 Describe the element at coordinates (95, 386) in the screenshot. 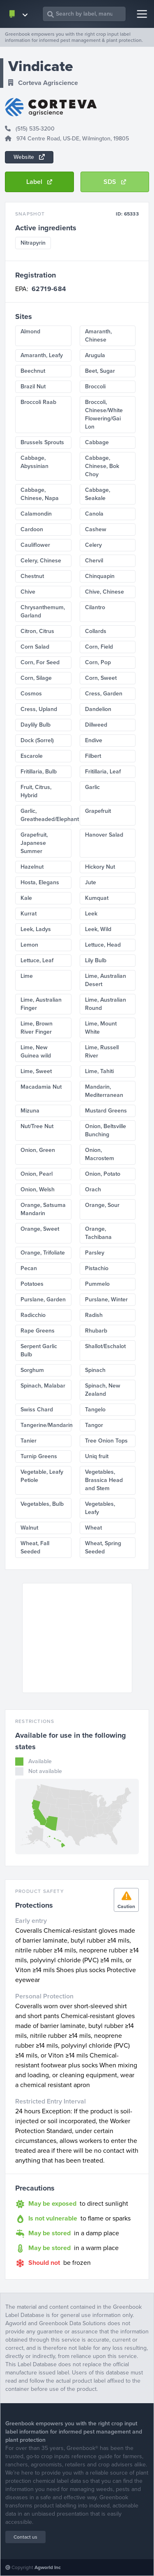

I see `Broccoli` at that location.